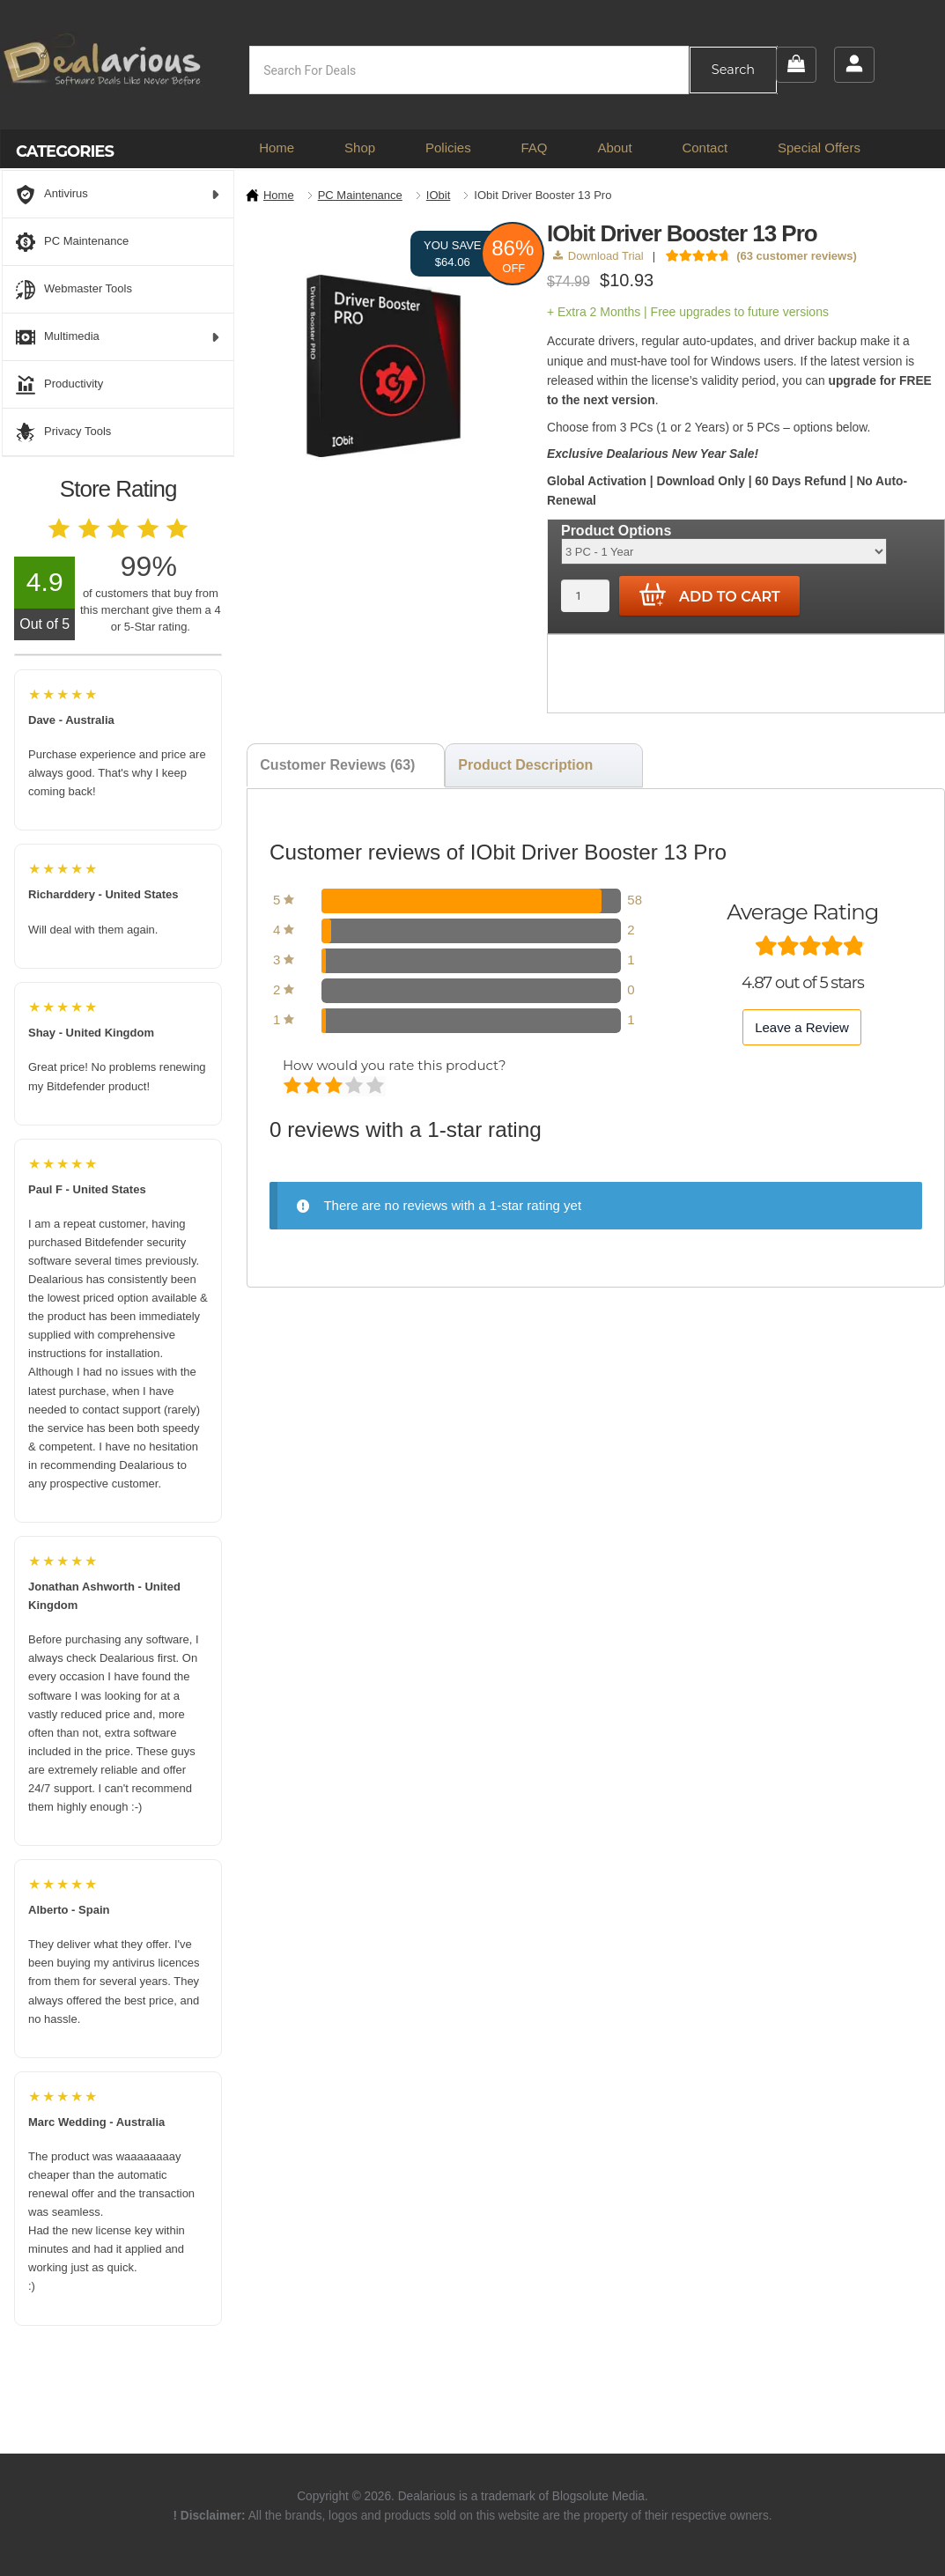 The width and height of the screenshot is (945, 2576). What do you see at coordinates (819, 147) in the screenshot?
I see `Special Offers` at bounding box center [819, 147].